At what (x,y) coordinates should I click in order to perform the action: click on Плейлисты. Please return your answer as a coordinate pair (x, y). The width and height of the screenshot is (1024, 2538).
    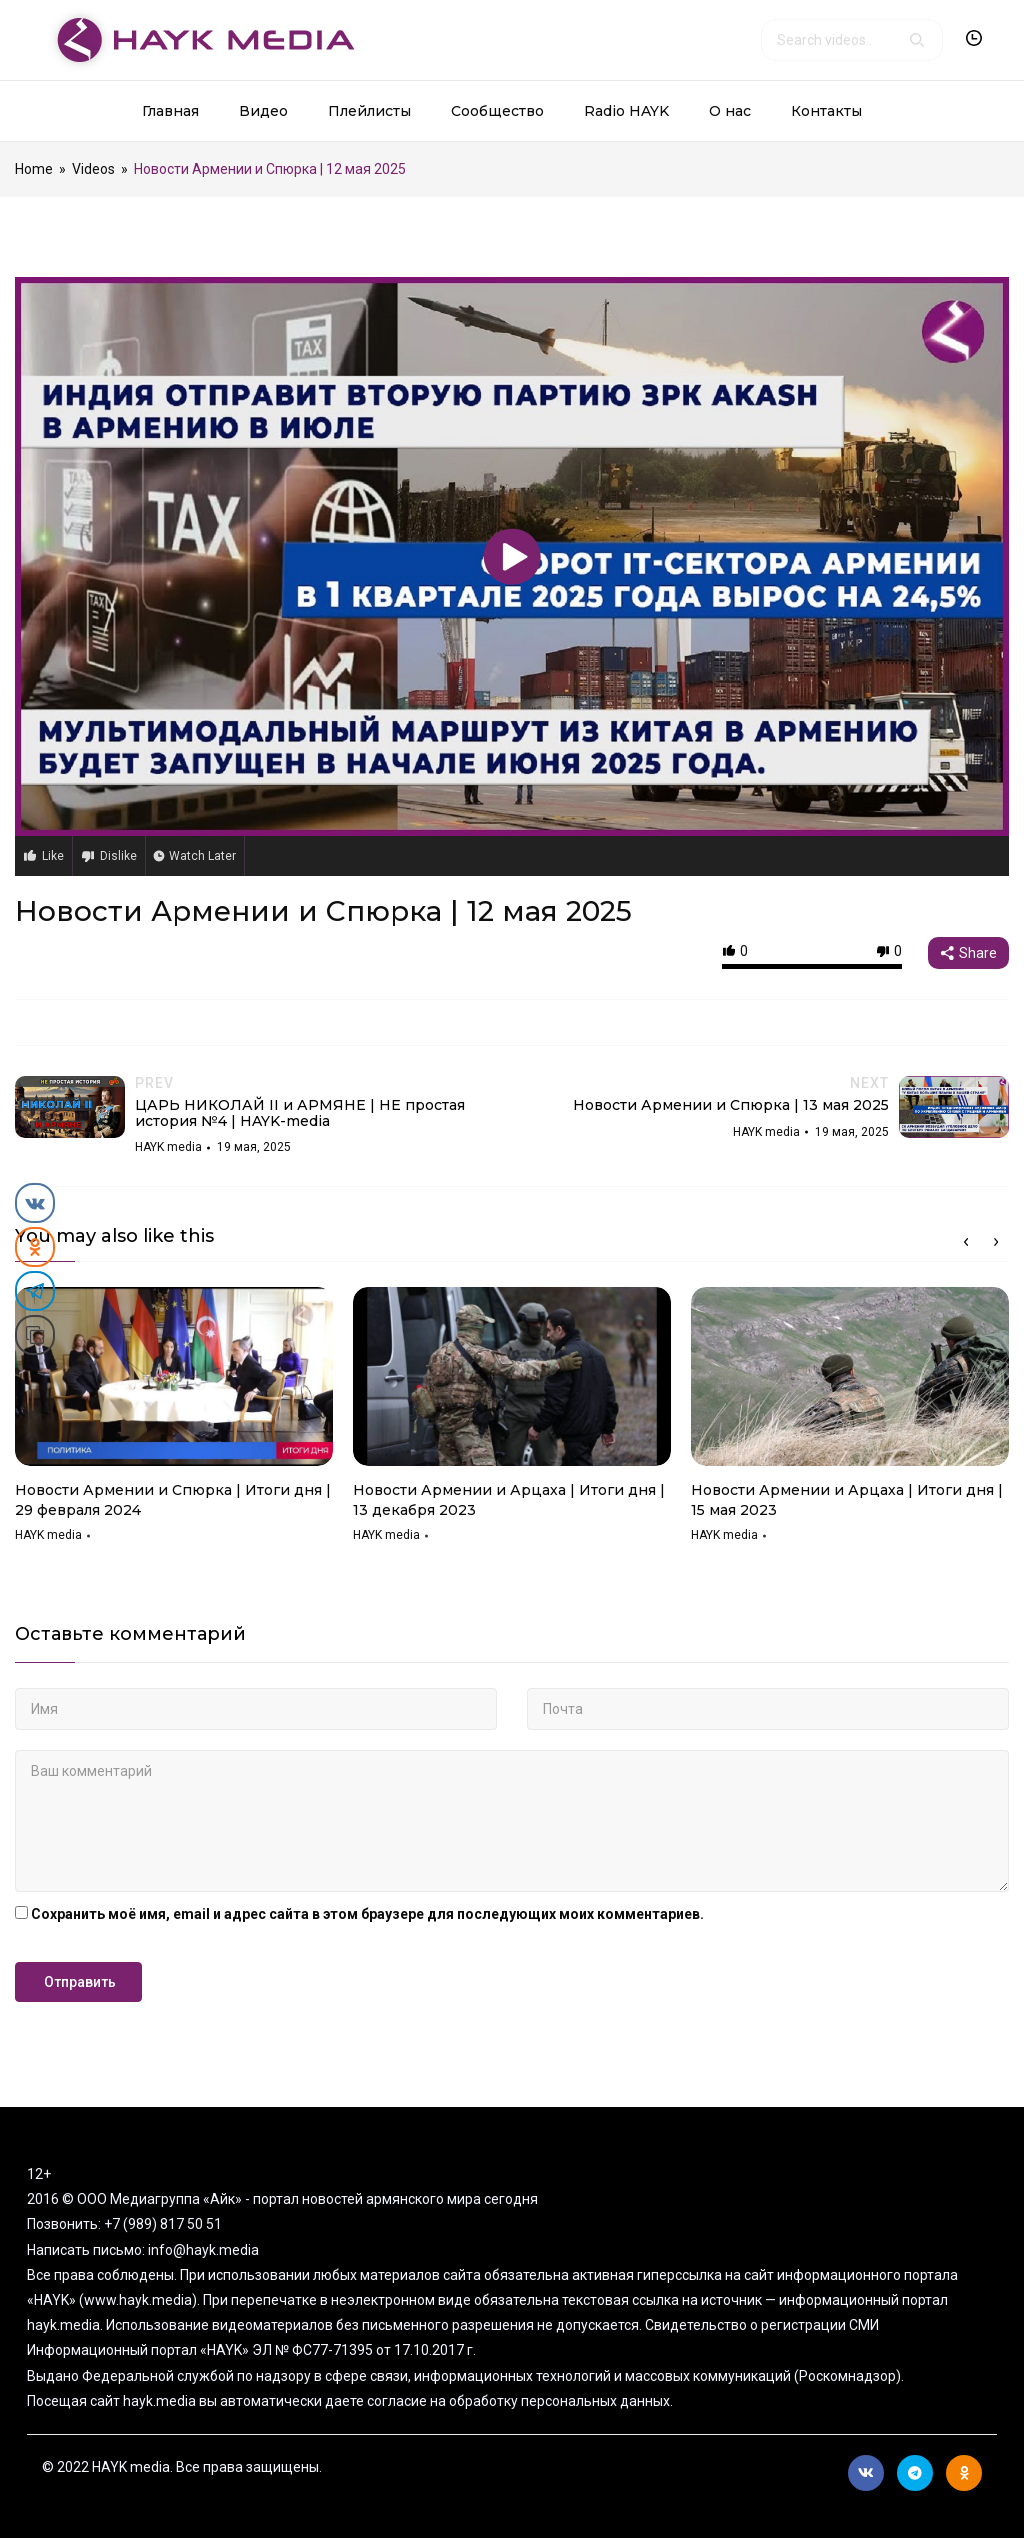
    Looking at the image, I should click on (369, 111).